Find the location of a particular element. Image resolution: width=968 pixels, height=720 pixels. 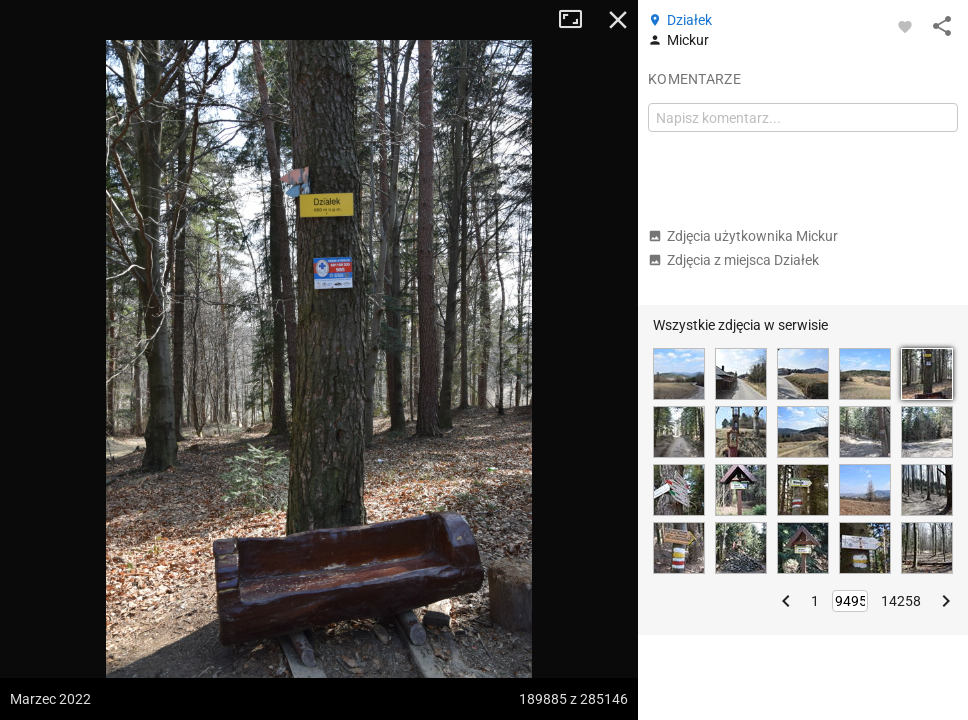

Zamknij is located at coordinates (618, 20).